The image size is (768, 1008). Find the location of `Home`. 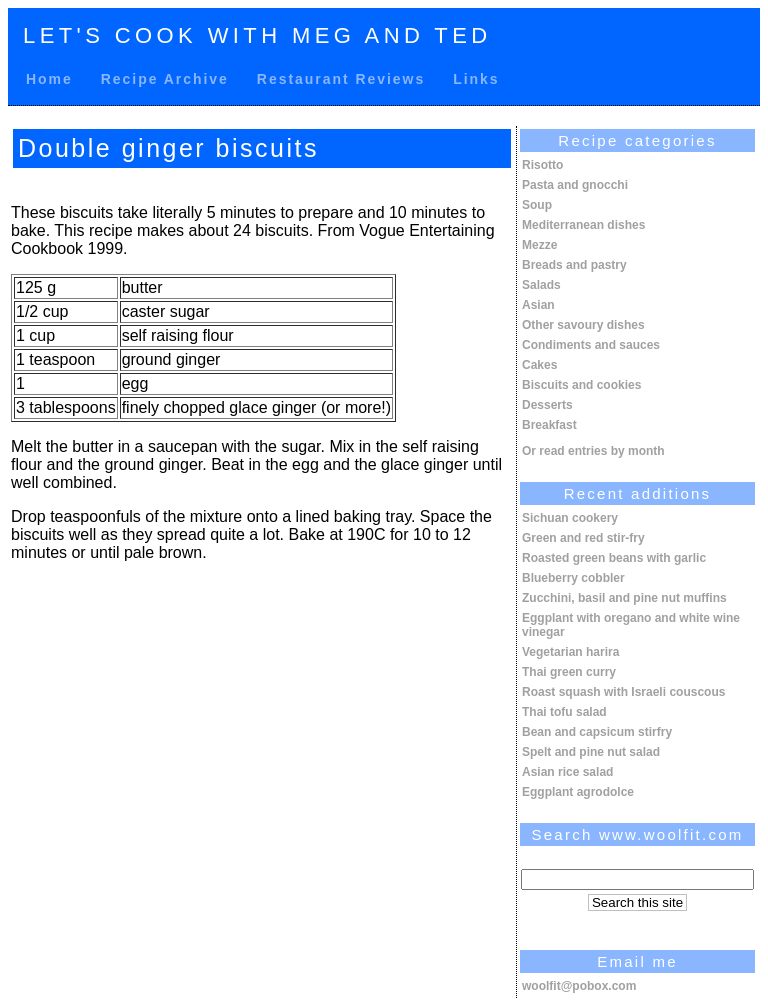

Home is located at coordinates (49, 79).